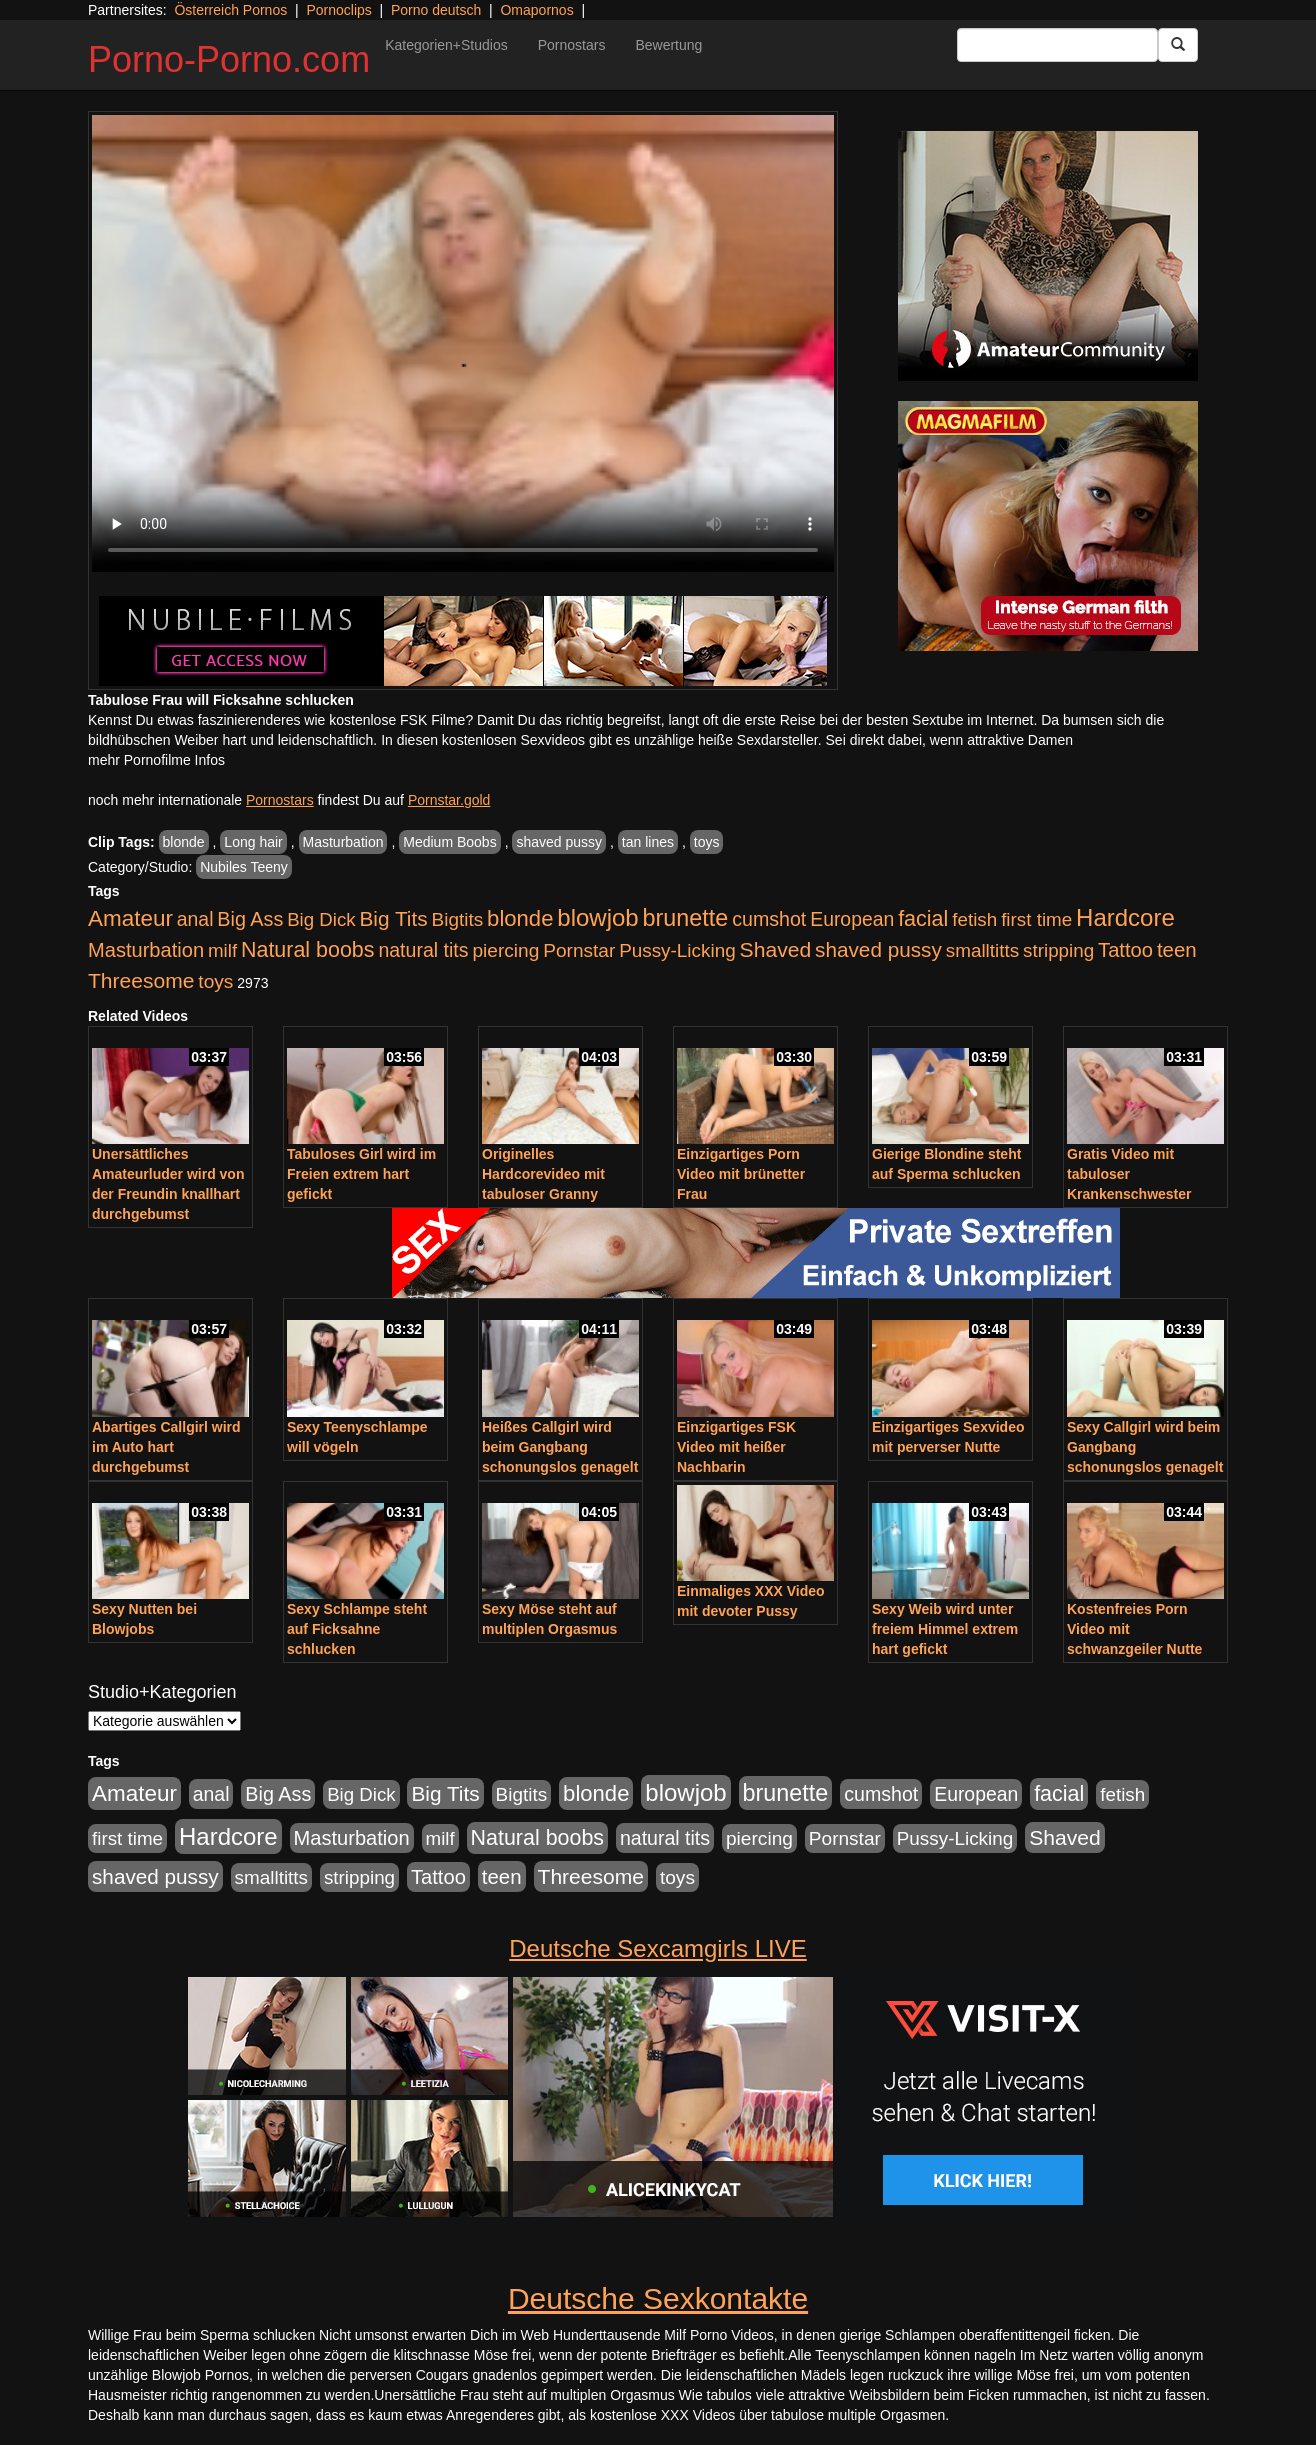 The image size is (1316, 2445). What do you see at coordinates (1057, 45) in the screenshot?
I see `[Search Input Field]` at bounding box center [1057, 45].